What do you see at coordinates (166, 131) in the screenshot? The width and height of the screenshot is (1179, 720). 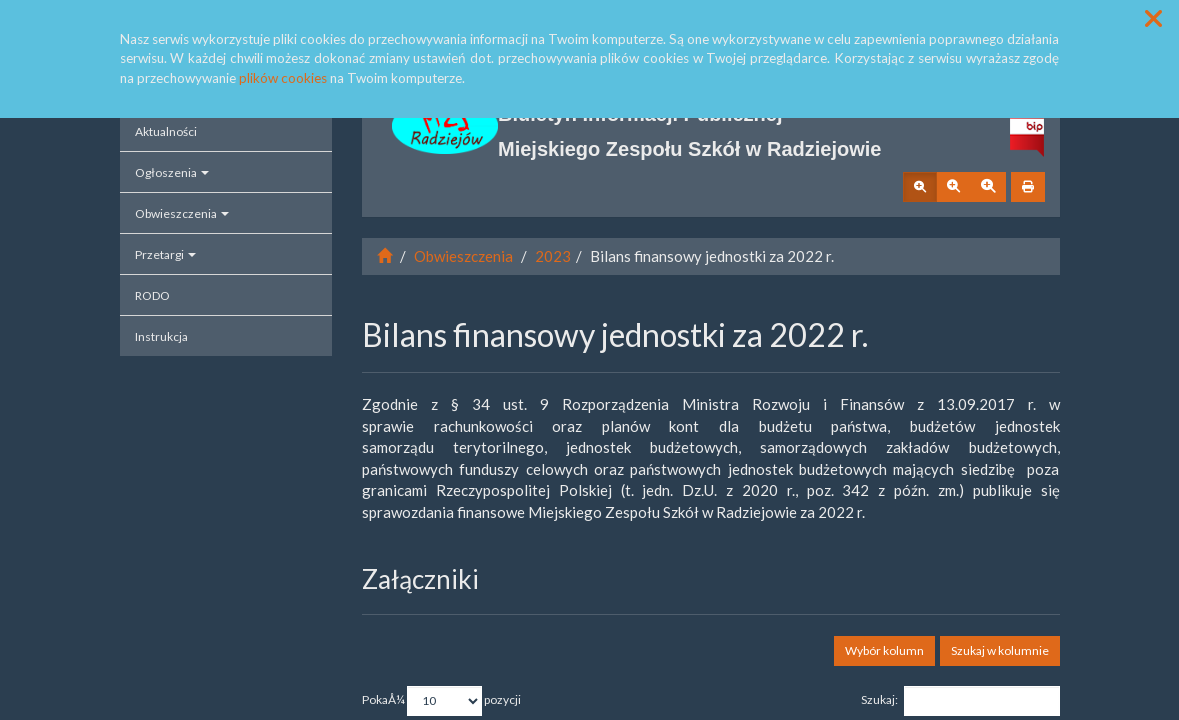 I see `Aktualności` at bounding box center [166, 131].